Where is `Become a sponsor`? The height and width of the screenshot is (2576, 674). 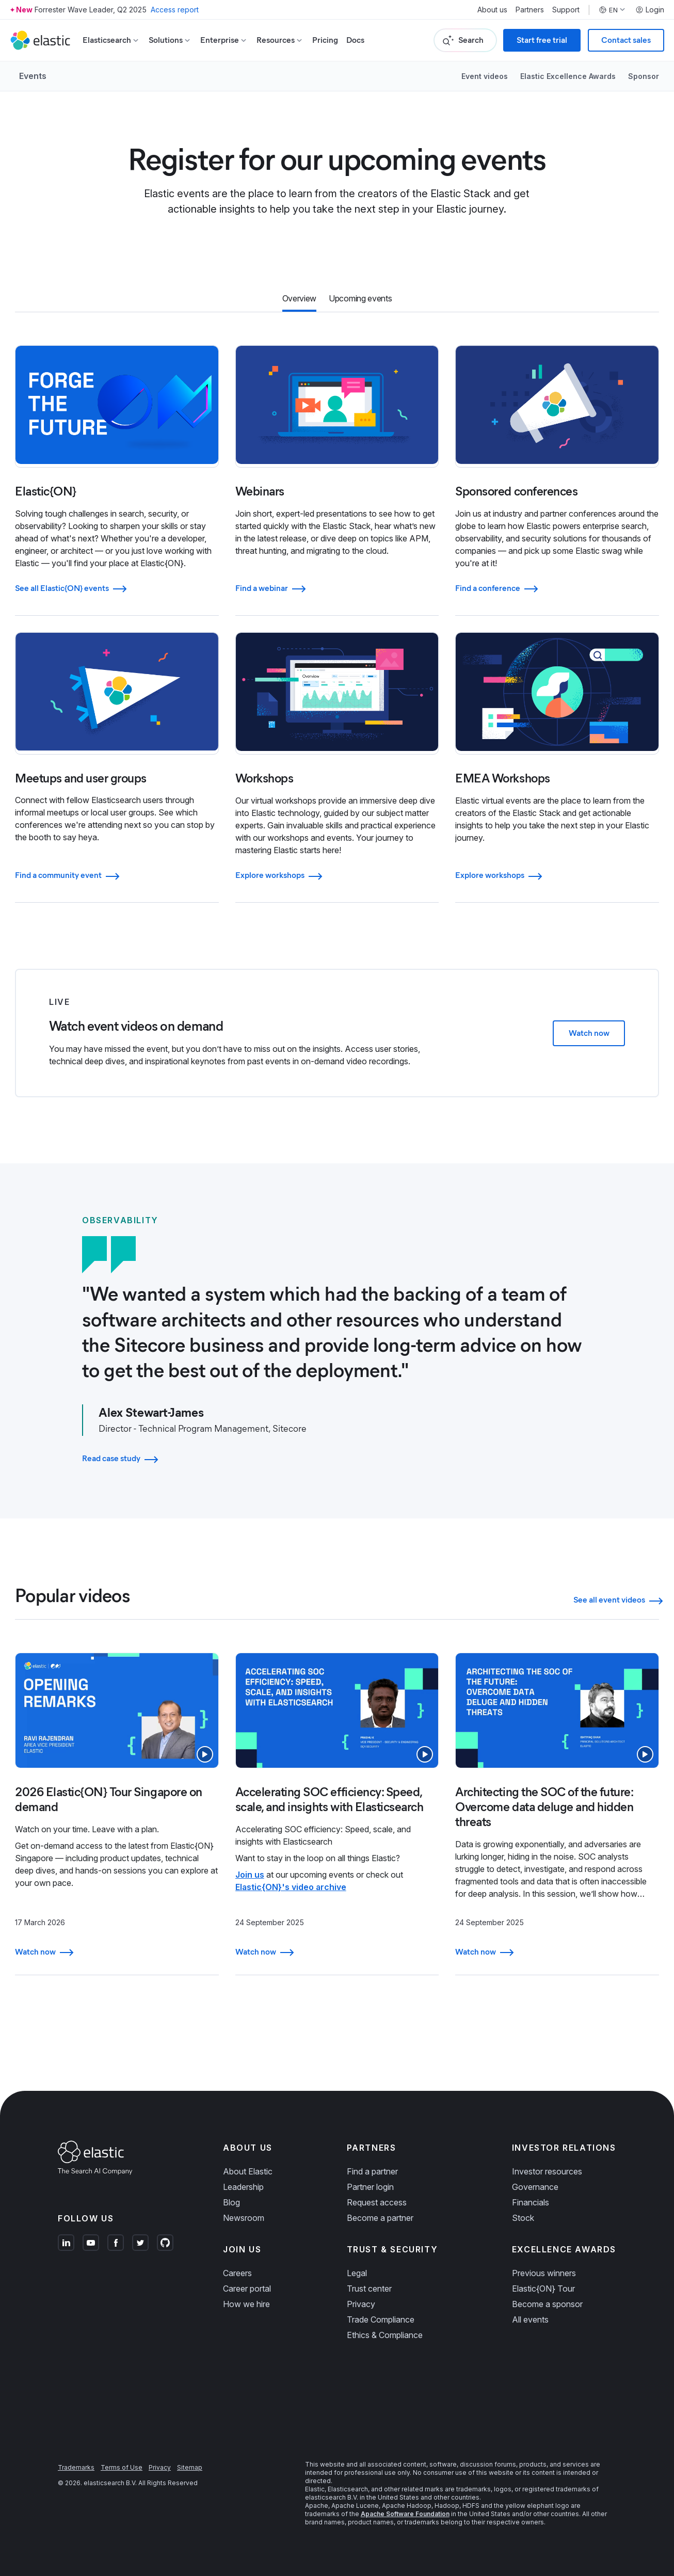 Become a sponsor is located at coordinates (547, 2304).